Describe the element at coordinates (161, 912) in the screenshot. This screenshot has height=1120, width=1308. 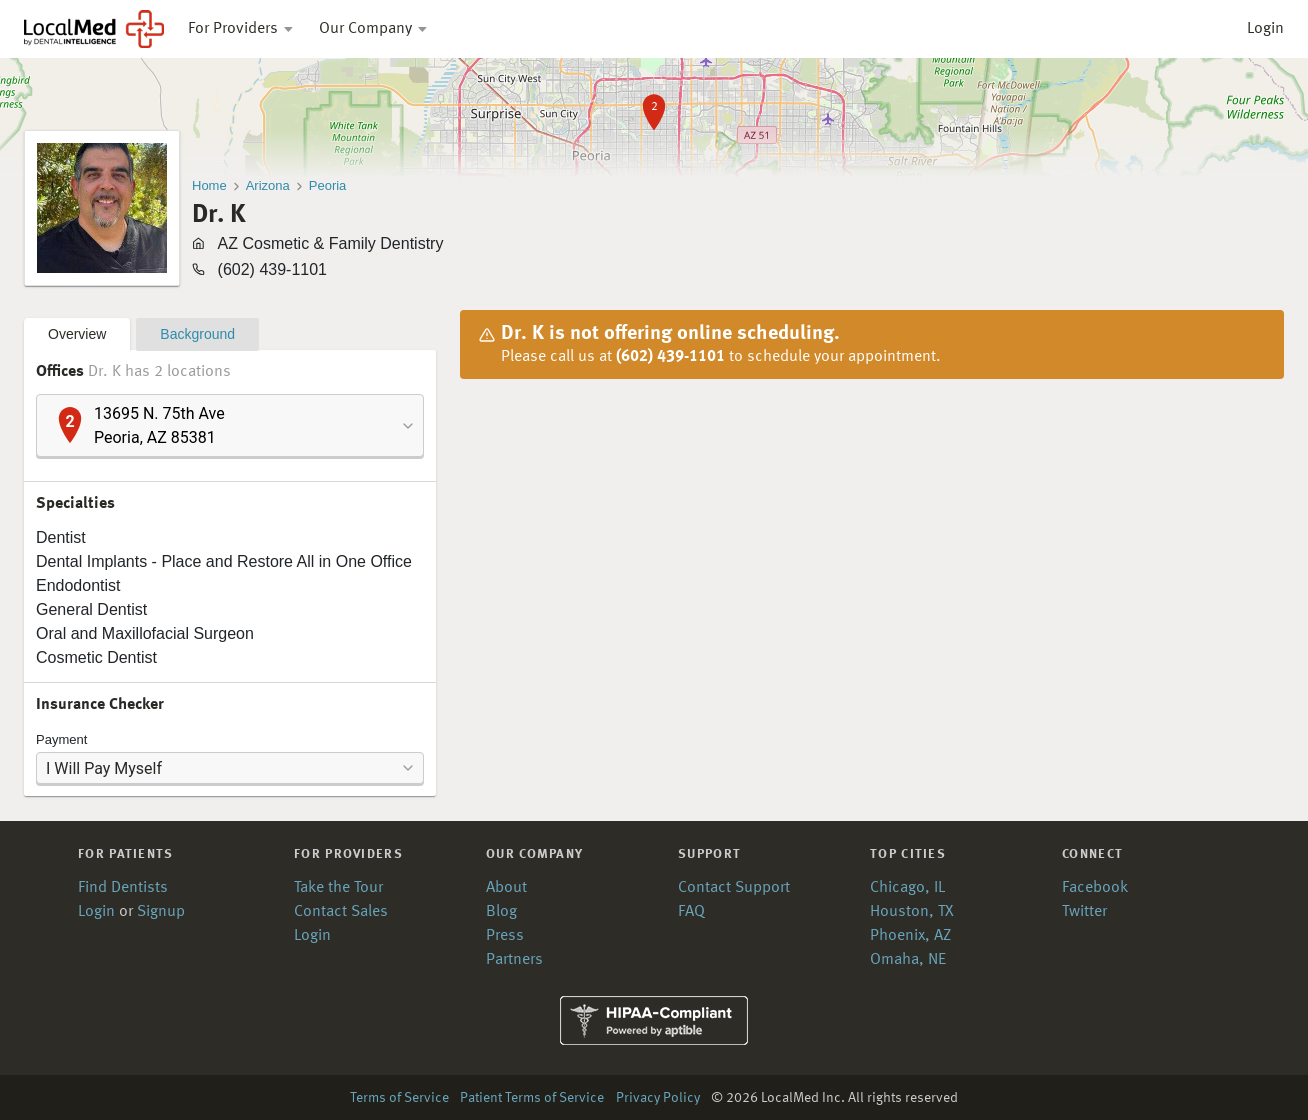
I see `Signup` at that location.